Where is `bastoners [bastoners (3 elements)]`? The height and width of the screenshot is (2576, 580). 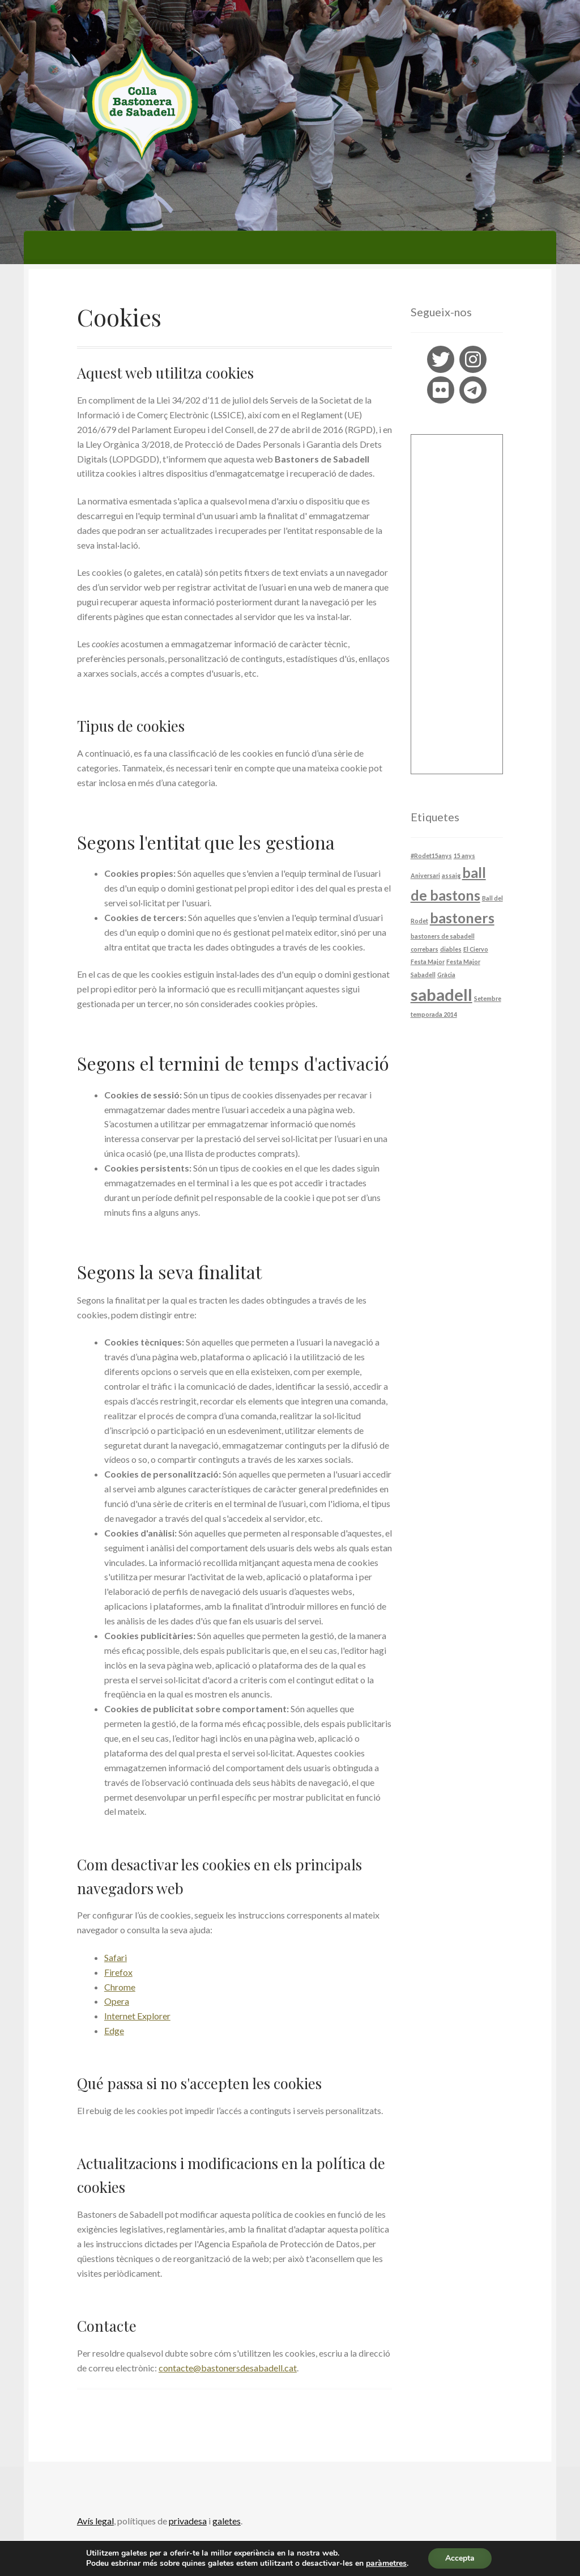
bastoners [bastoners (3 elements)] is located at coordinates (462, 918).